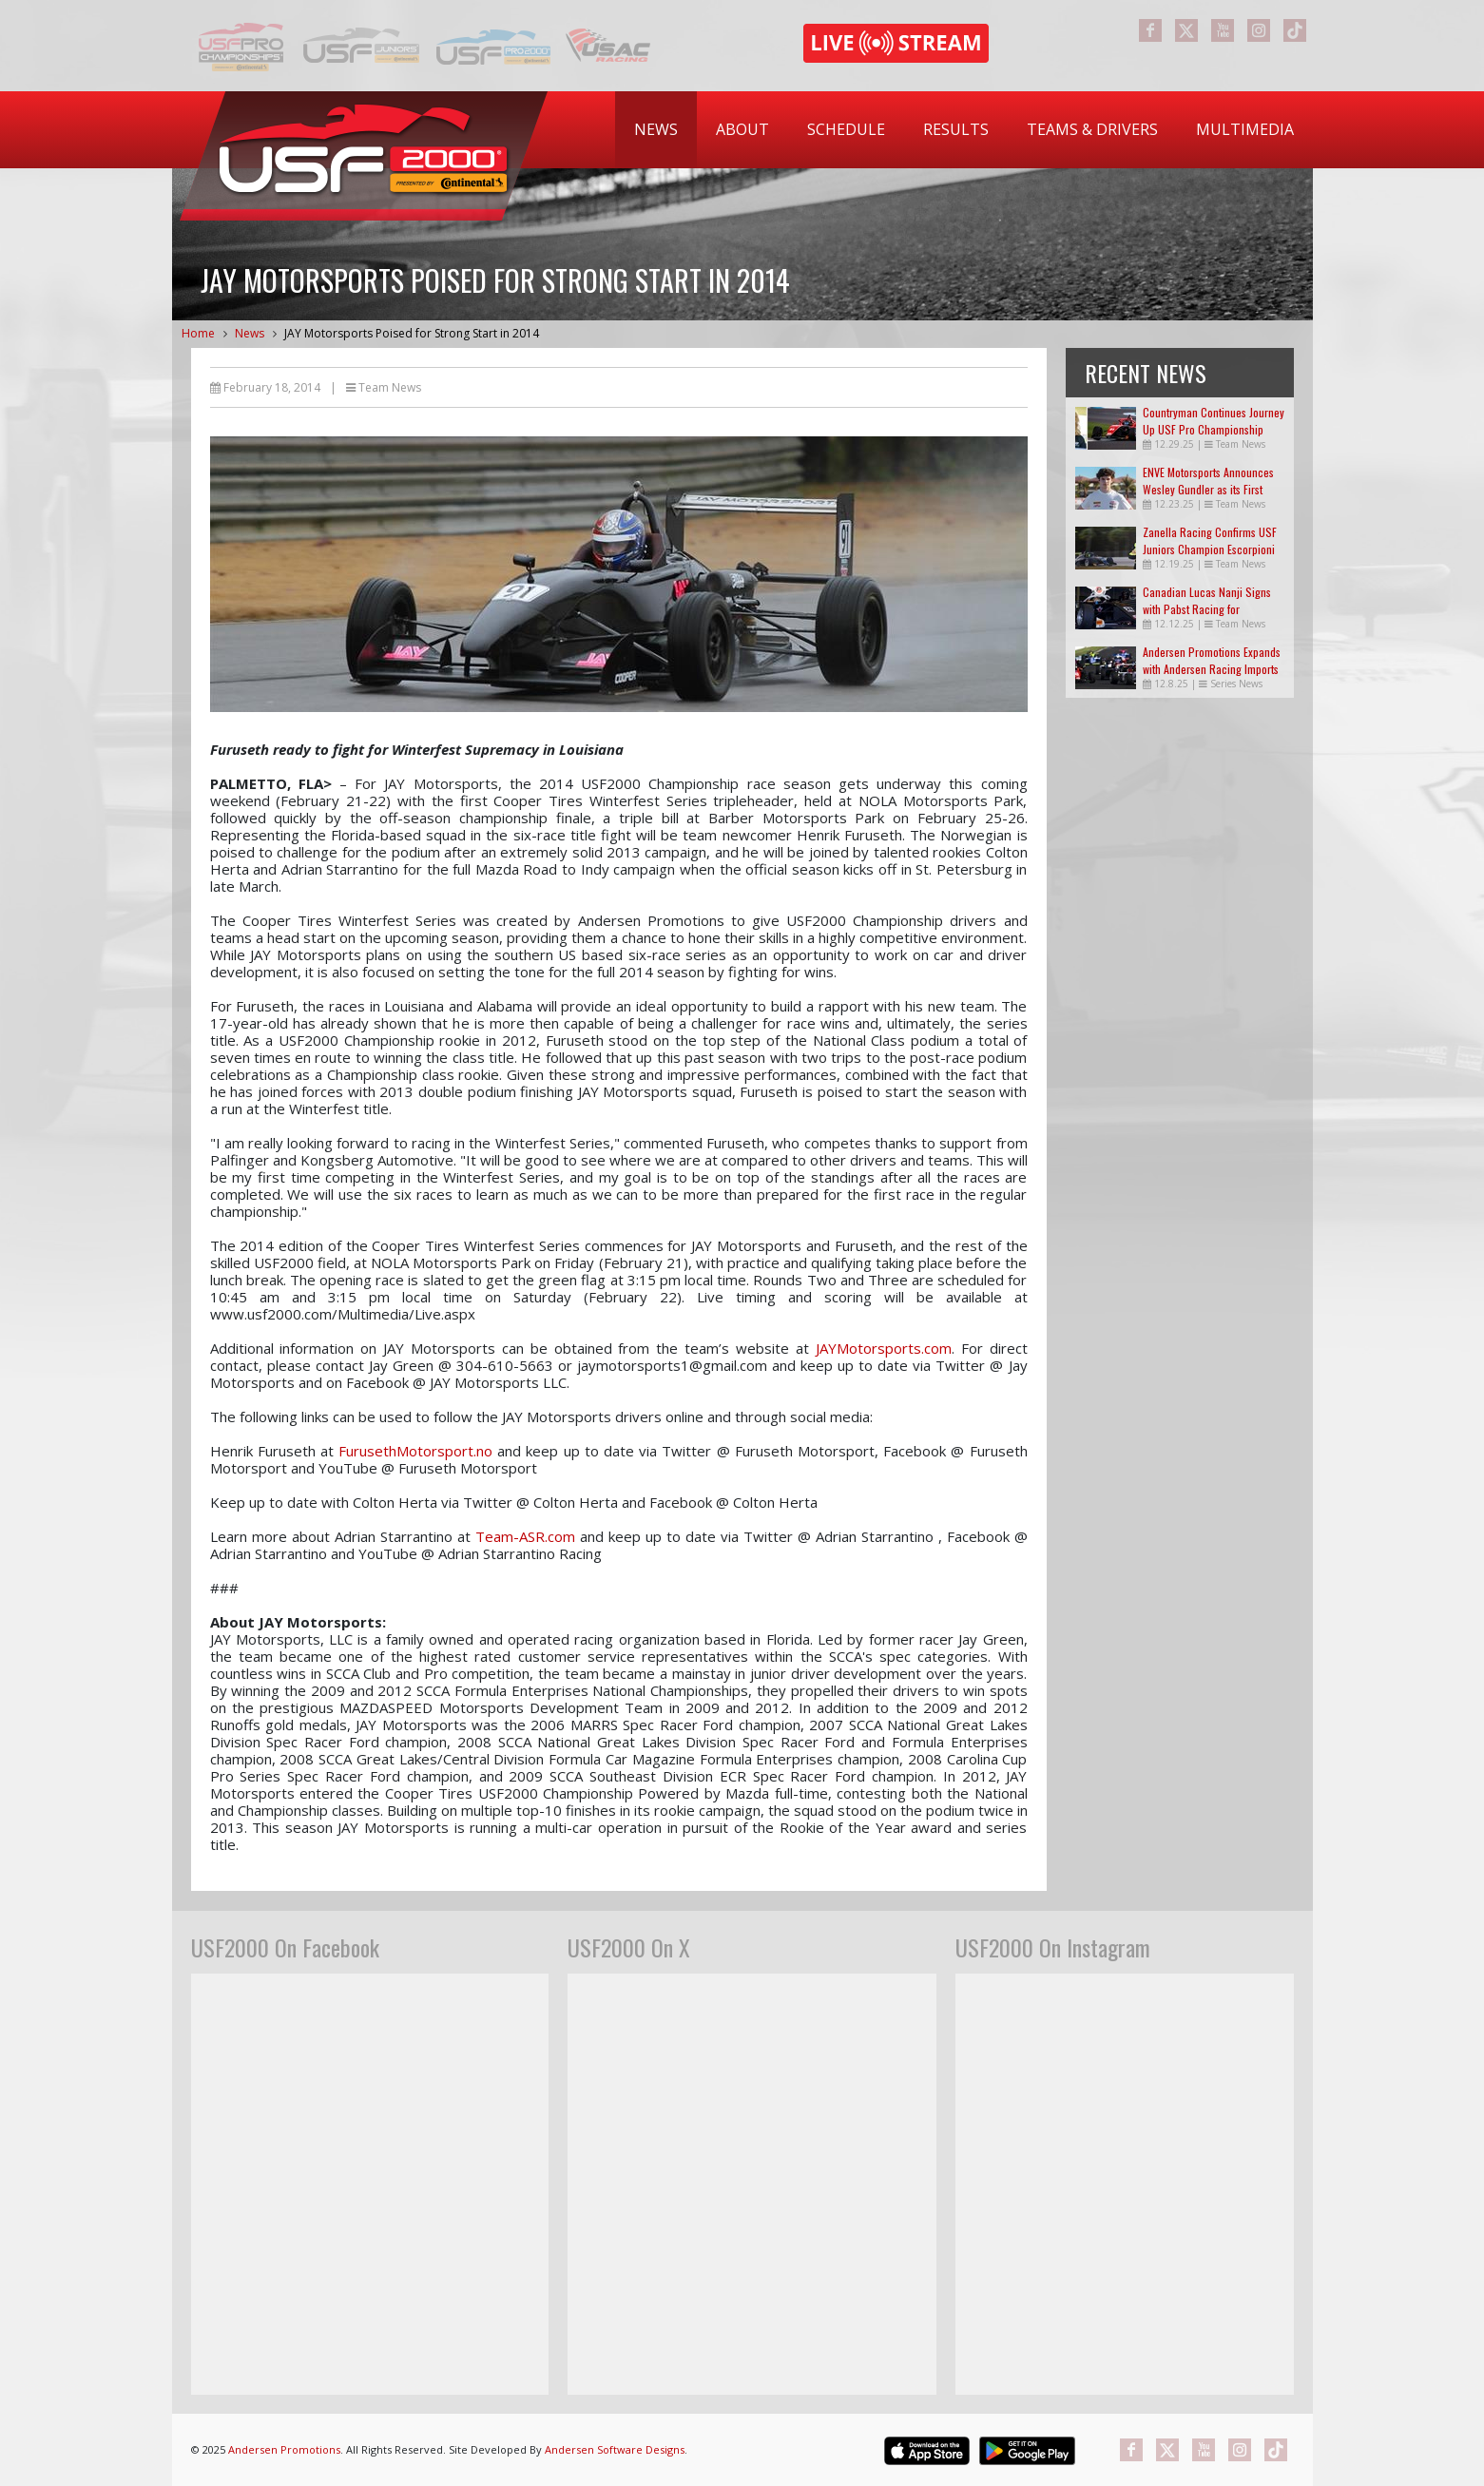 This screenshot has width=1484, height=2486. What do you see at coordinates (1092, 129) in the screenshot?
I see `Teams & Drivers` at bounding box center [1092, 129].